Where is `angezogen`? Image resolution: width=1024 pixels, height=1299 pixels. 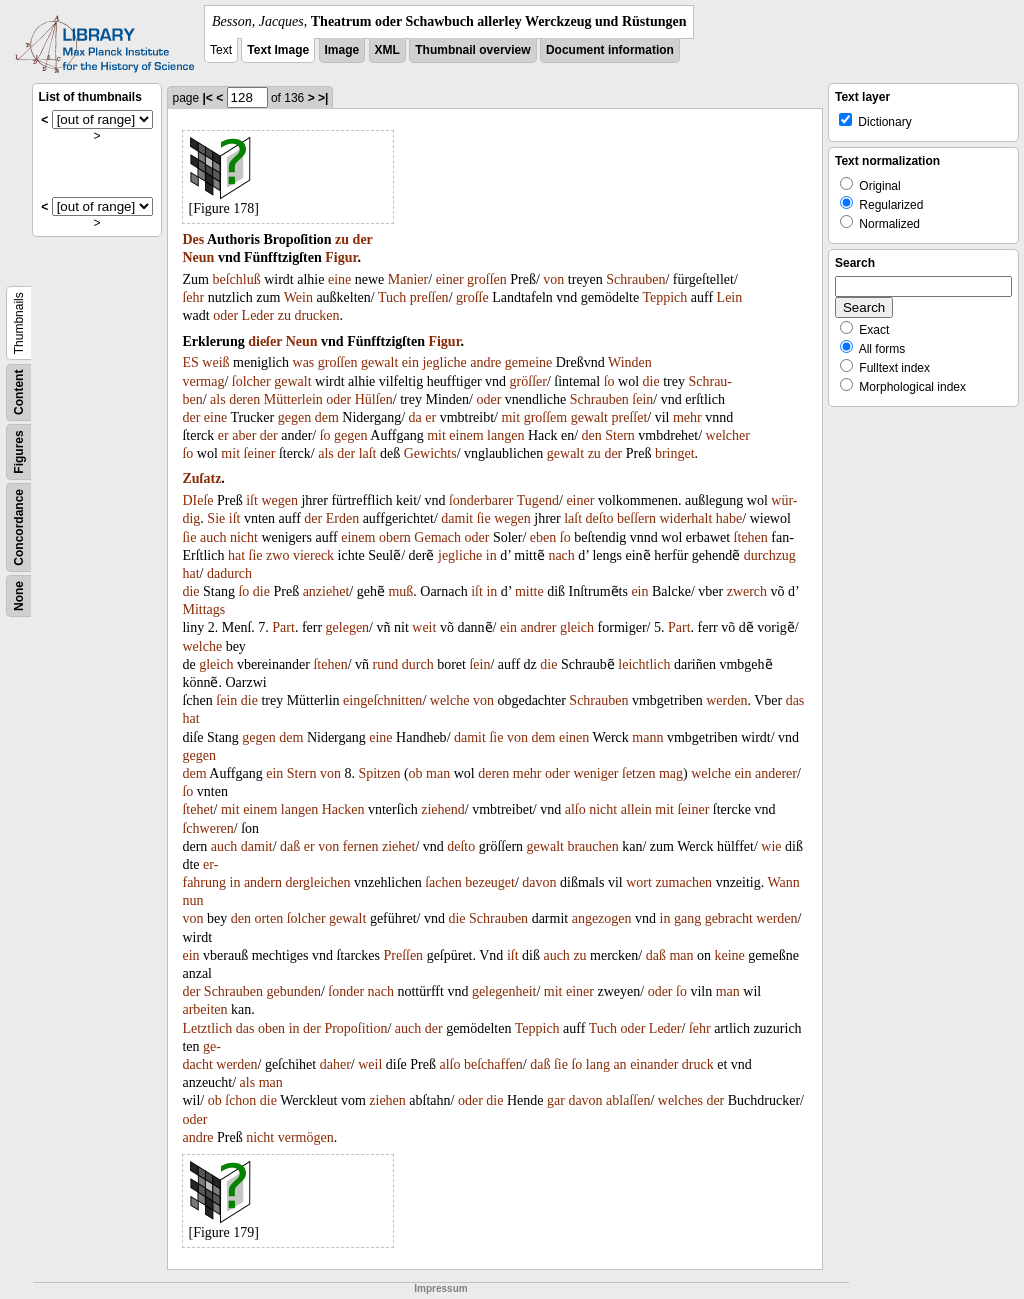 angezogen is located at coordinates (602, 918).